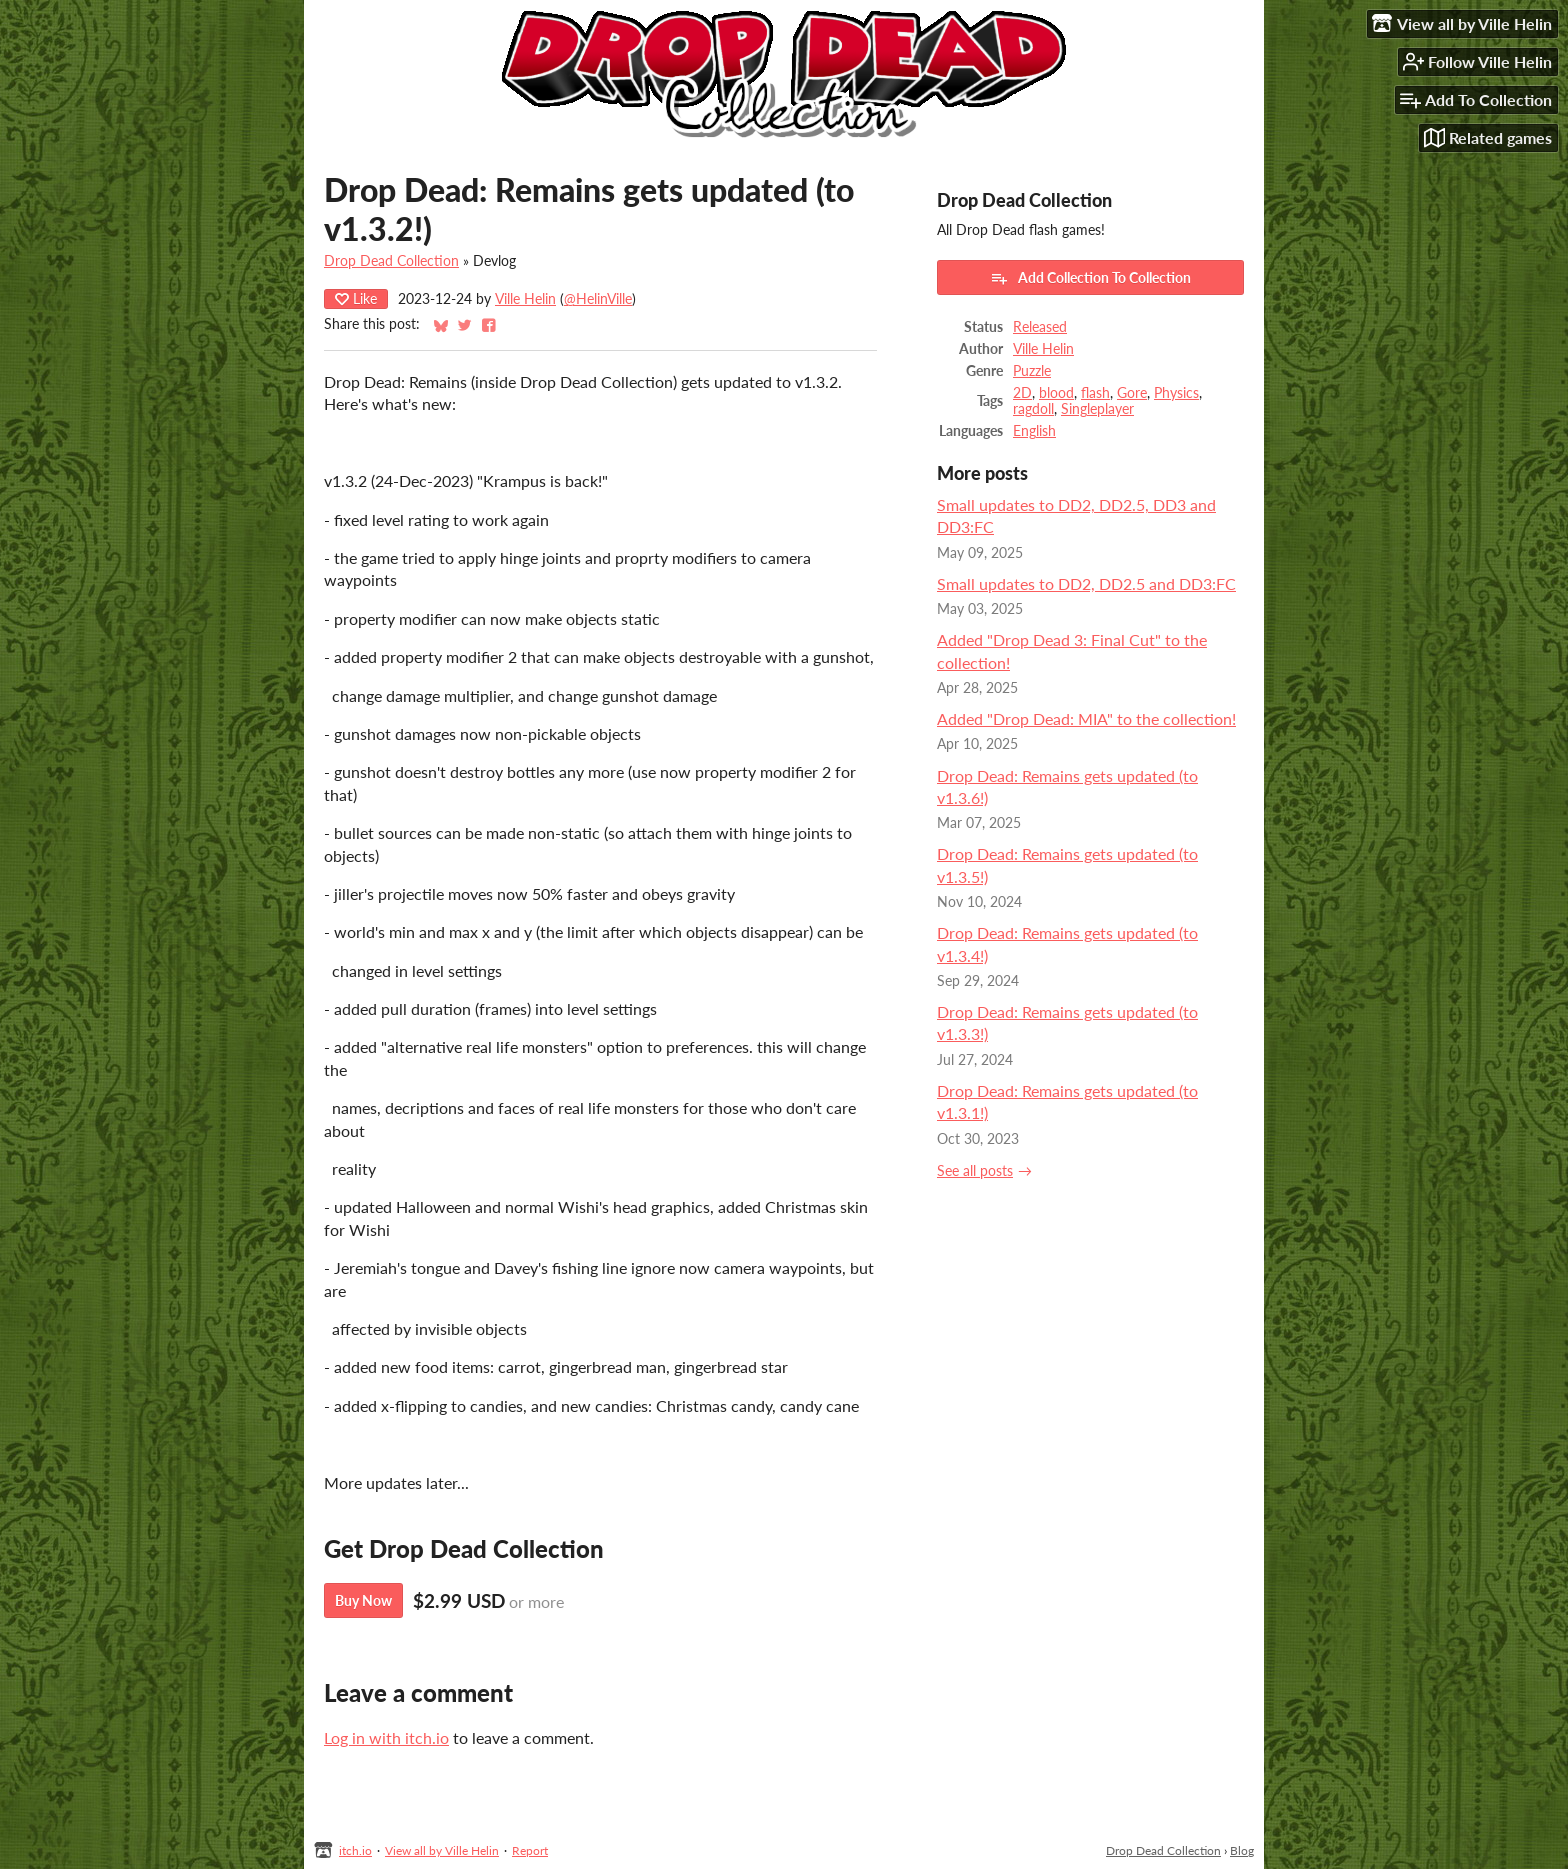 Image resolution: width=1568 pixels, height=1869 pixels. I want to click on See all posts, so click(975, 1171).